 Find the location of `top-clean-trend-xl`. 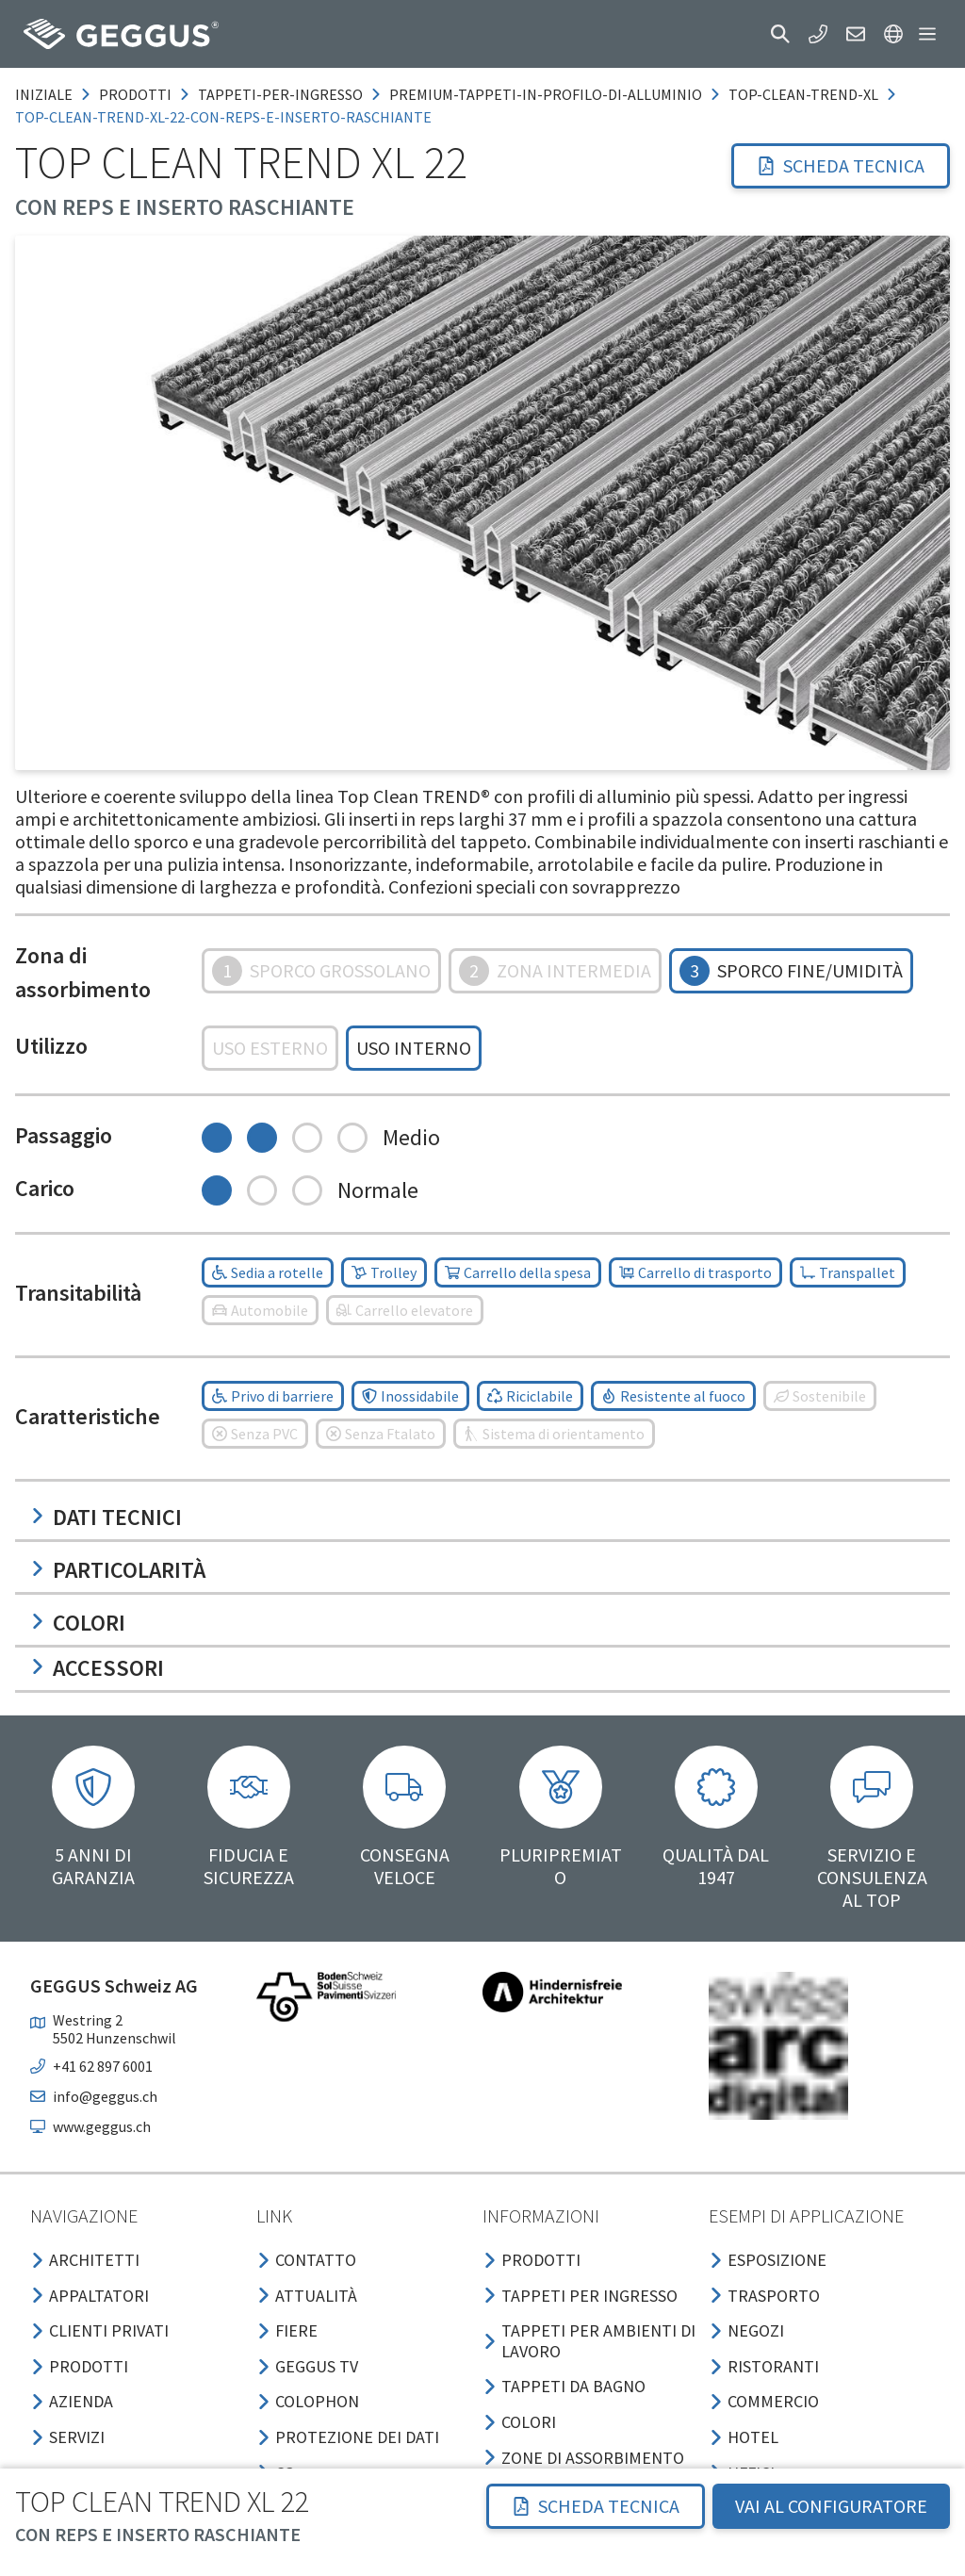

top-clean-trend-xl is located at coordinates (803, 94).